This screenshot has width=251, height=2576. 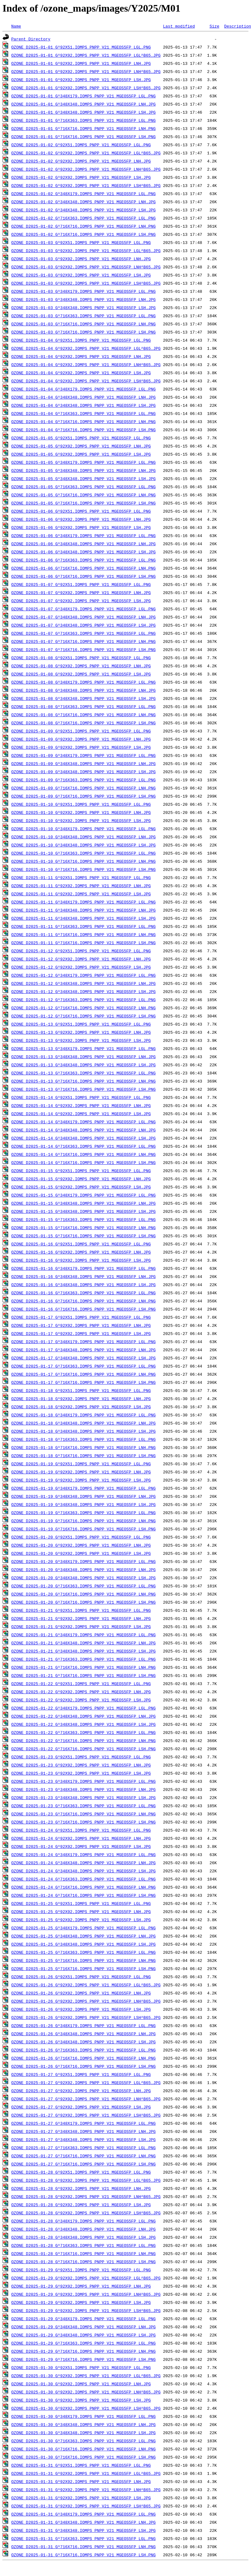 I want to click on OZONE_D2025-01-24_G^716X716.IOMPS_PNPP_V21_MGEOS5FP_LSH.PNG, so click(x=83, y=1895).